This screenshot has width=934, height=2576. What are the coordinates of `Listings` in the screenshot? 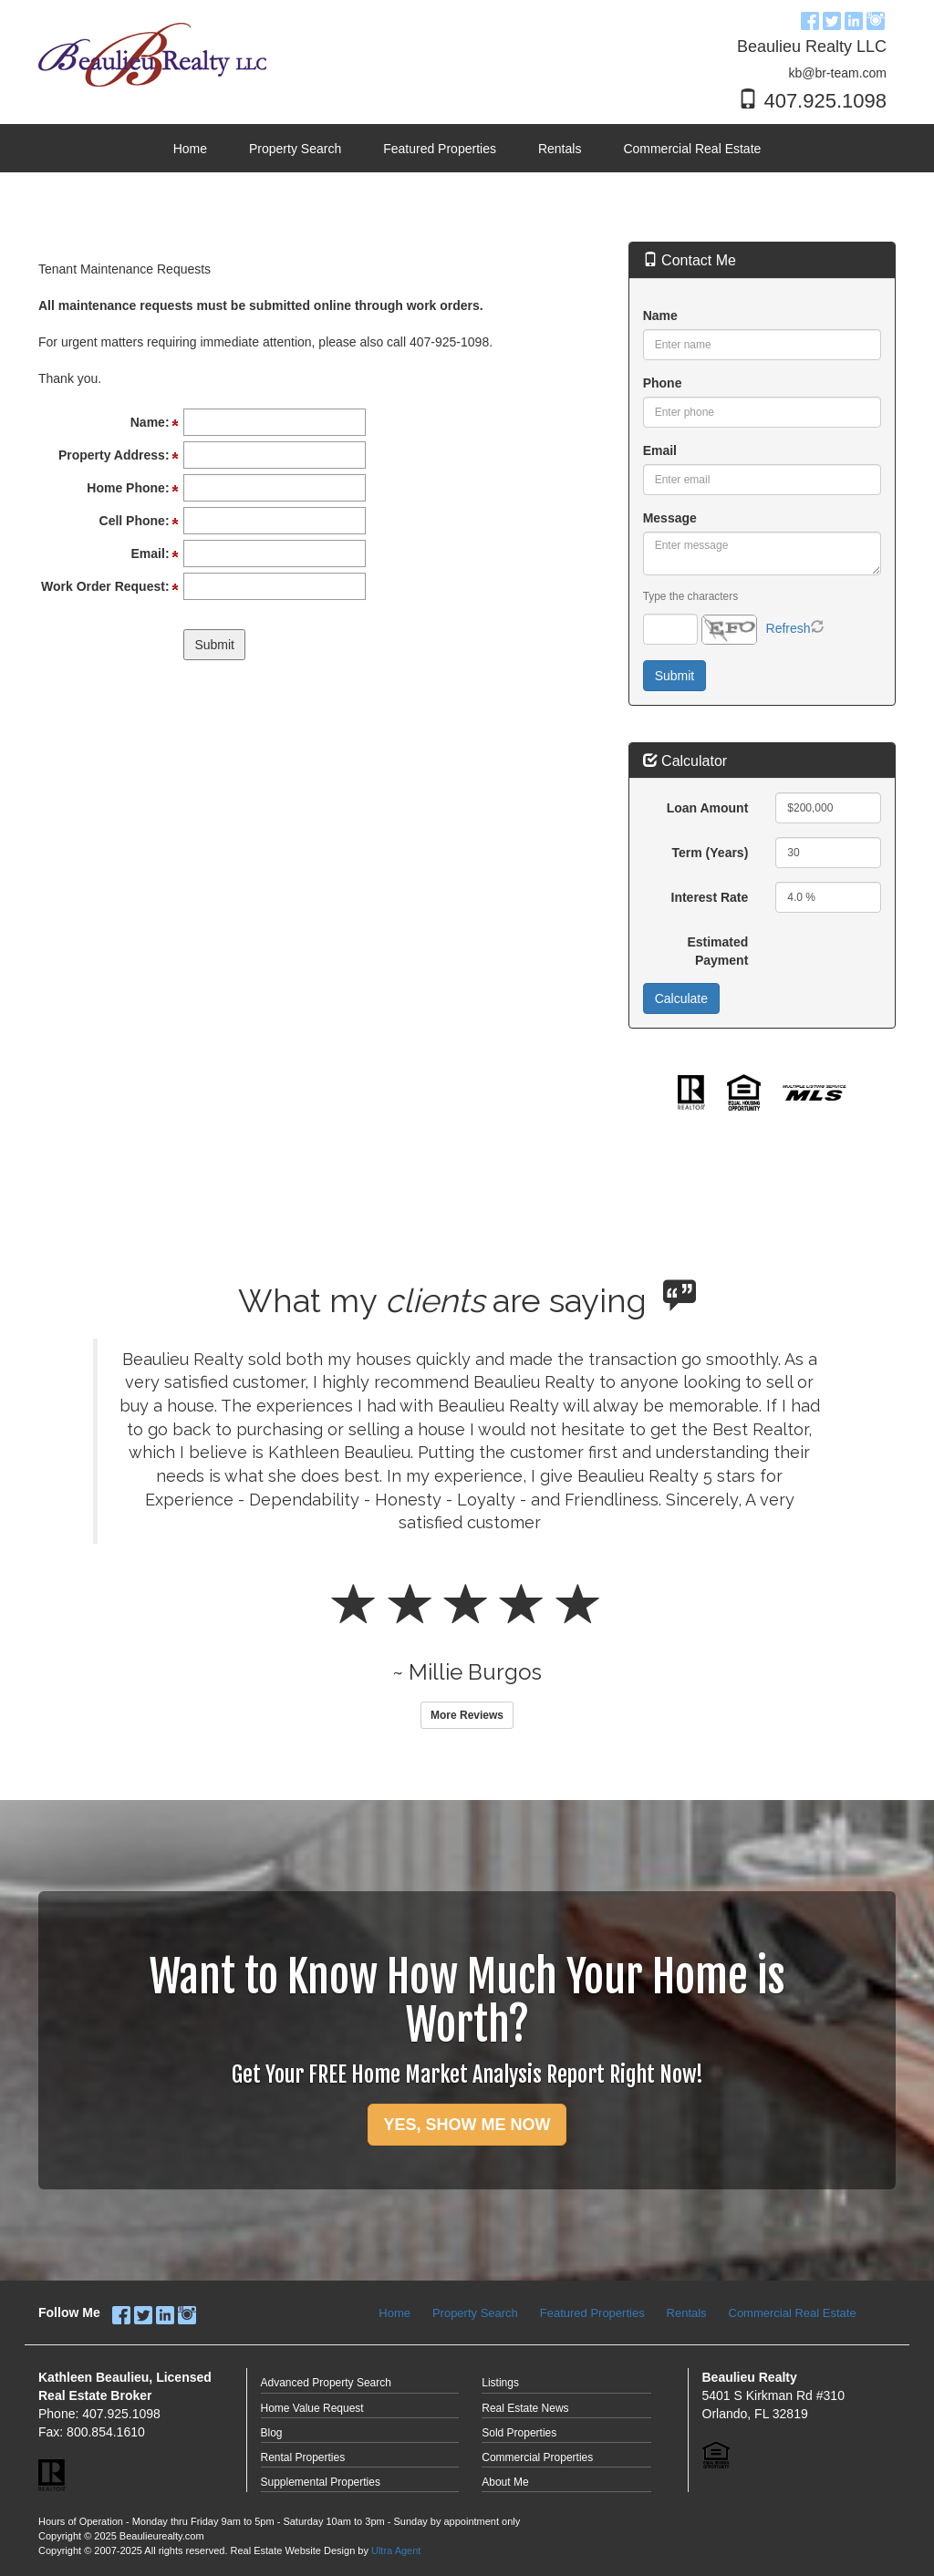 It's located at (500, 2382).